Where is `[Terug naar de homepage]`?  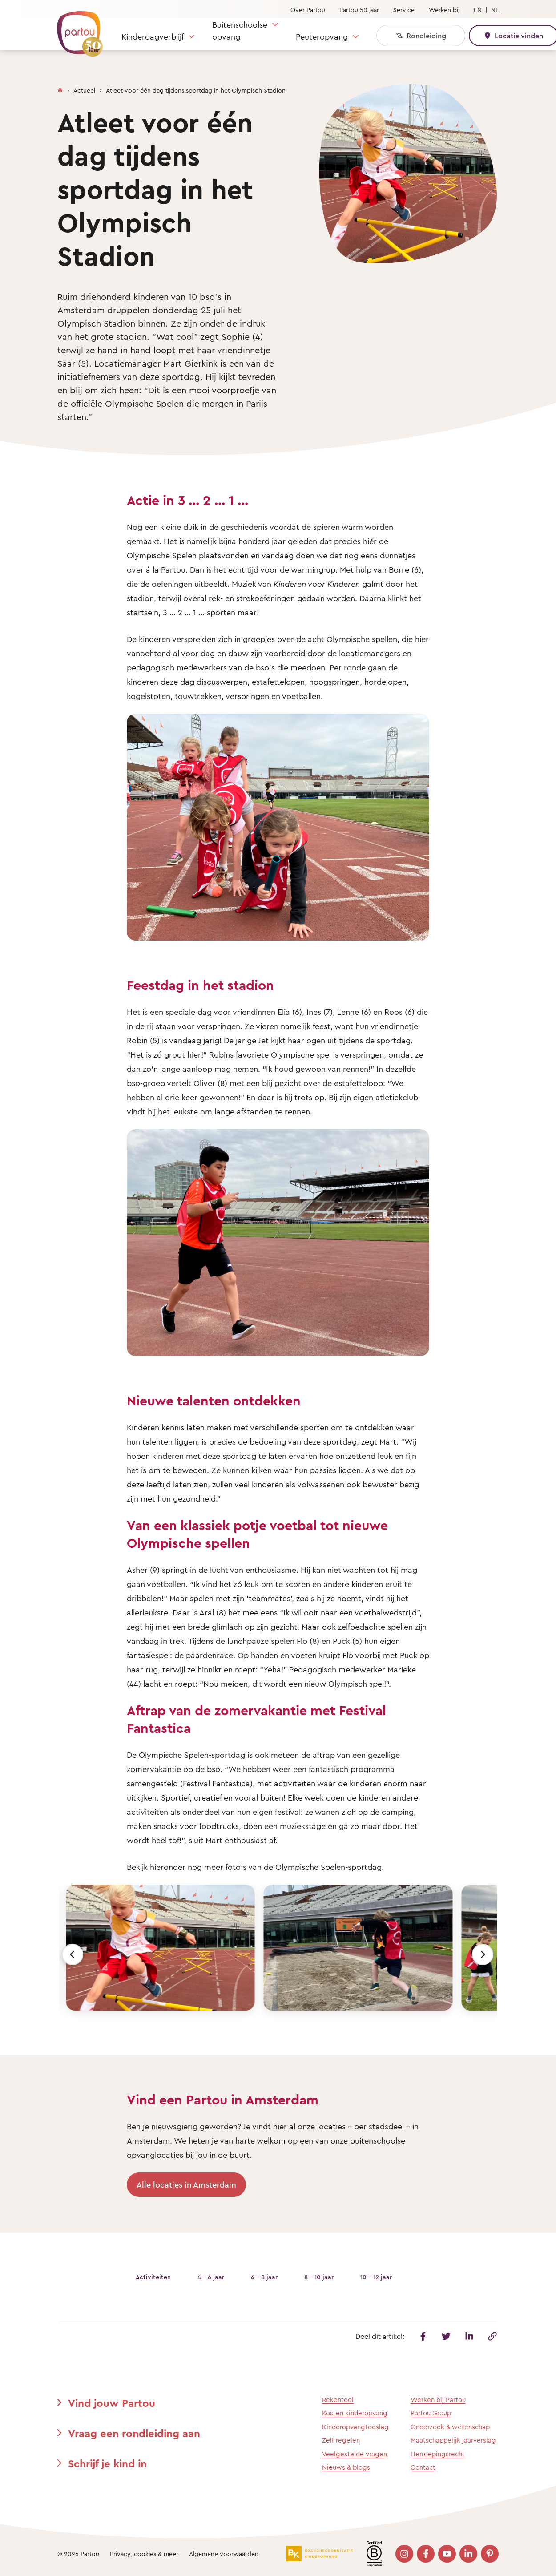
[Terug naar de homepage] is located at coordinates (75, 29).